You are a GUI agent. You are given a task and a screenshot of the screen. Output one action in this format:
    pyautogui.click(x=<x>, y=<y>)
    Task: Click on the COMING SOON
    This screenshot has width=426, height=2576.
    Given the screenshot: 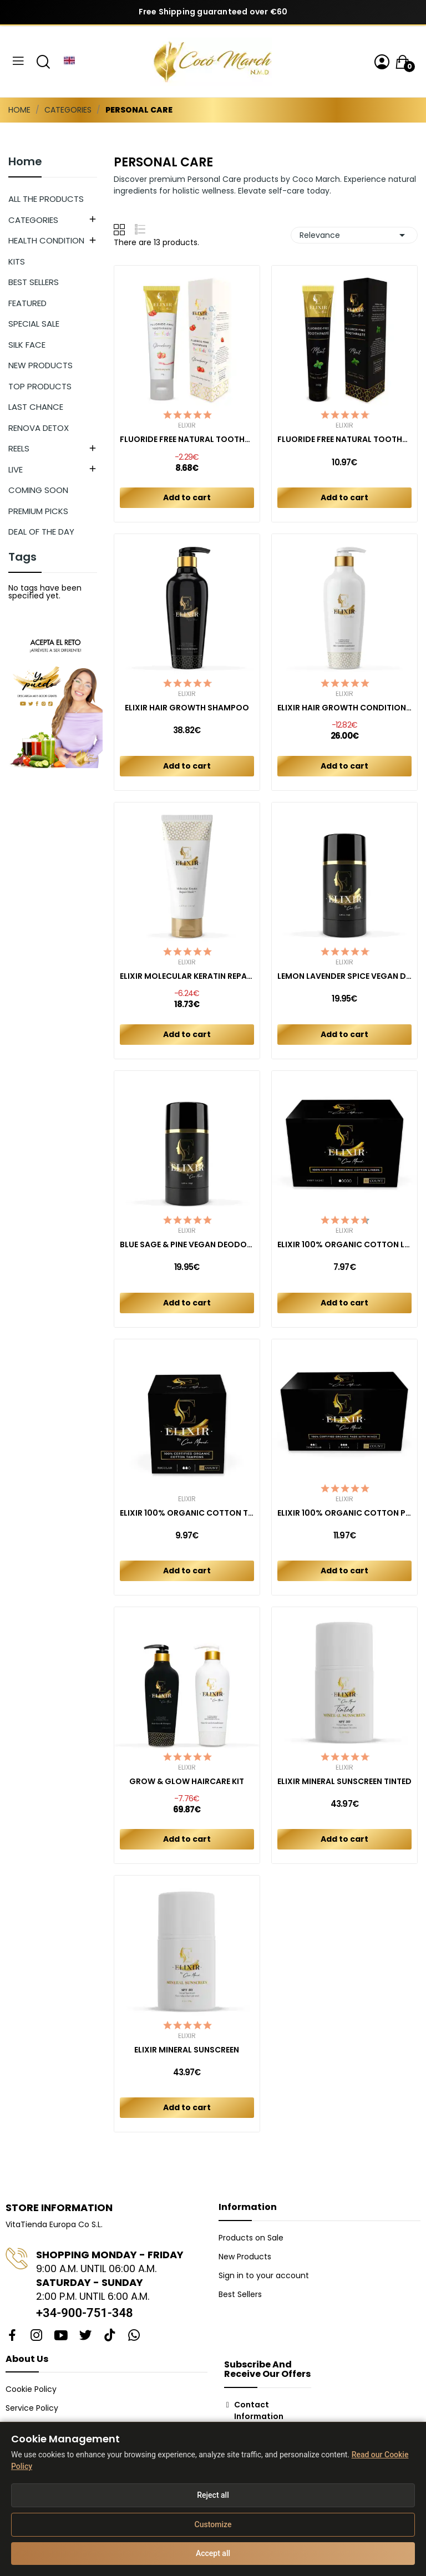 What is the action you would take?
    pyautogui.click(x=38, y=490)
    